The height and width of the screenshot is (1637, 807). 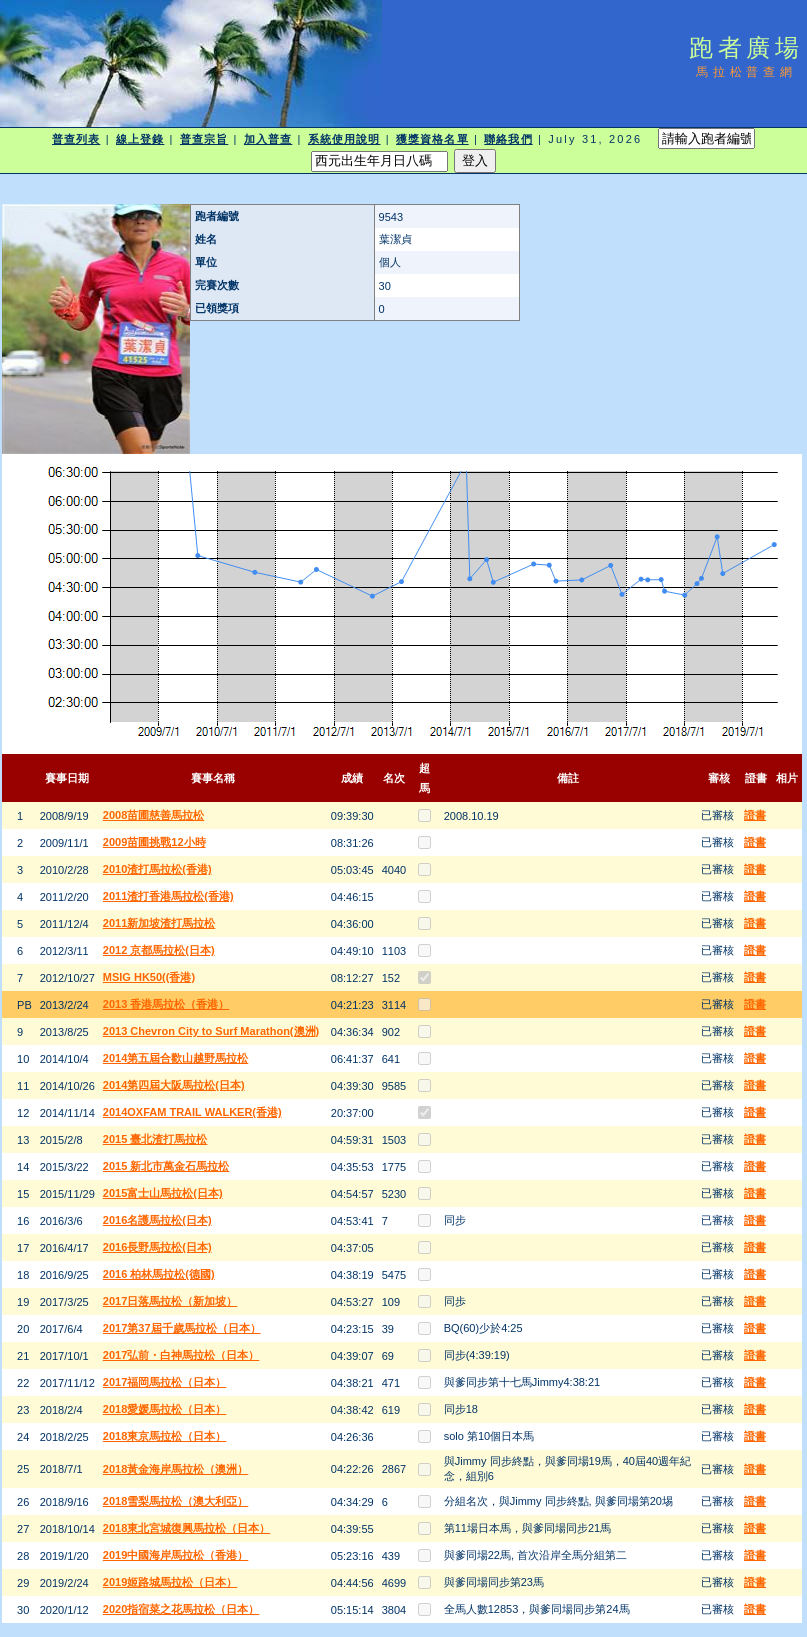 I want to click on MSIG HK50((香港), so click(x=149, y=977).